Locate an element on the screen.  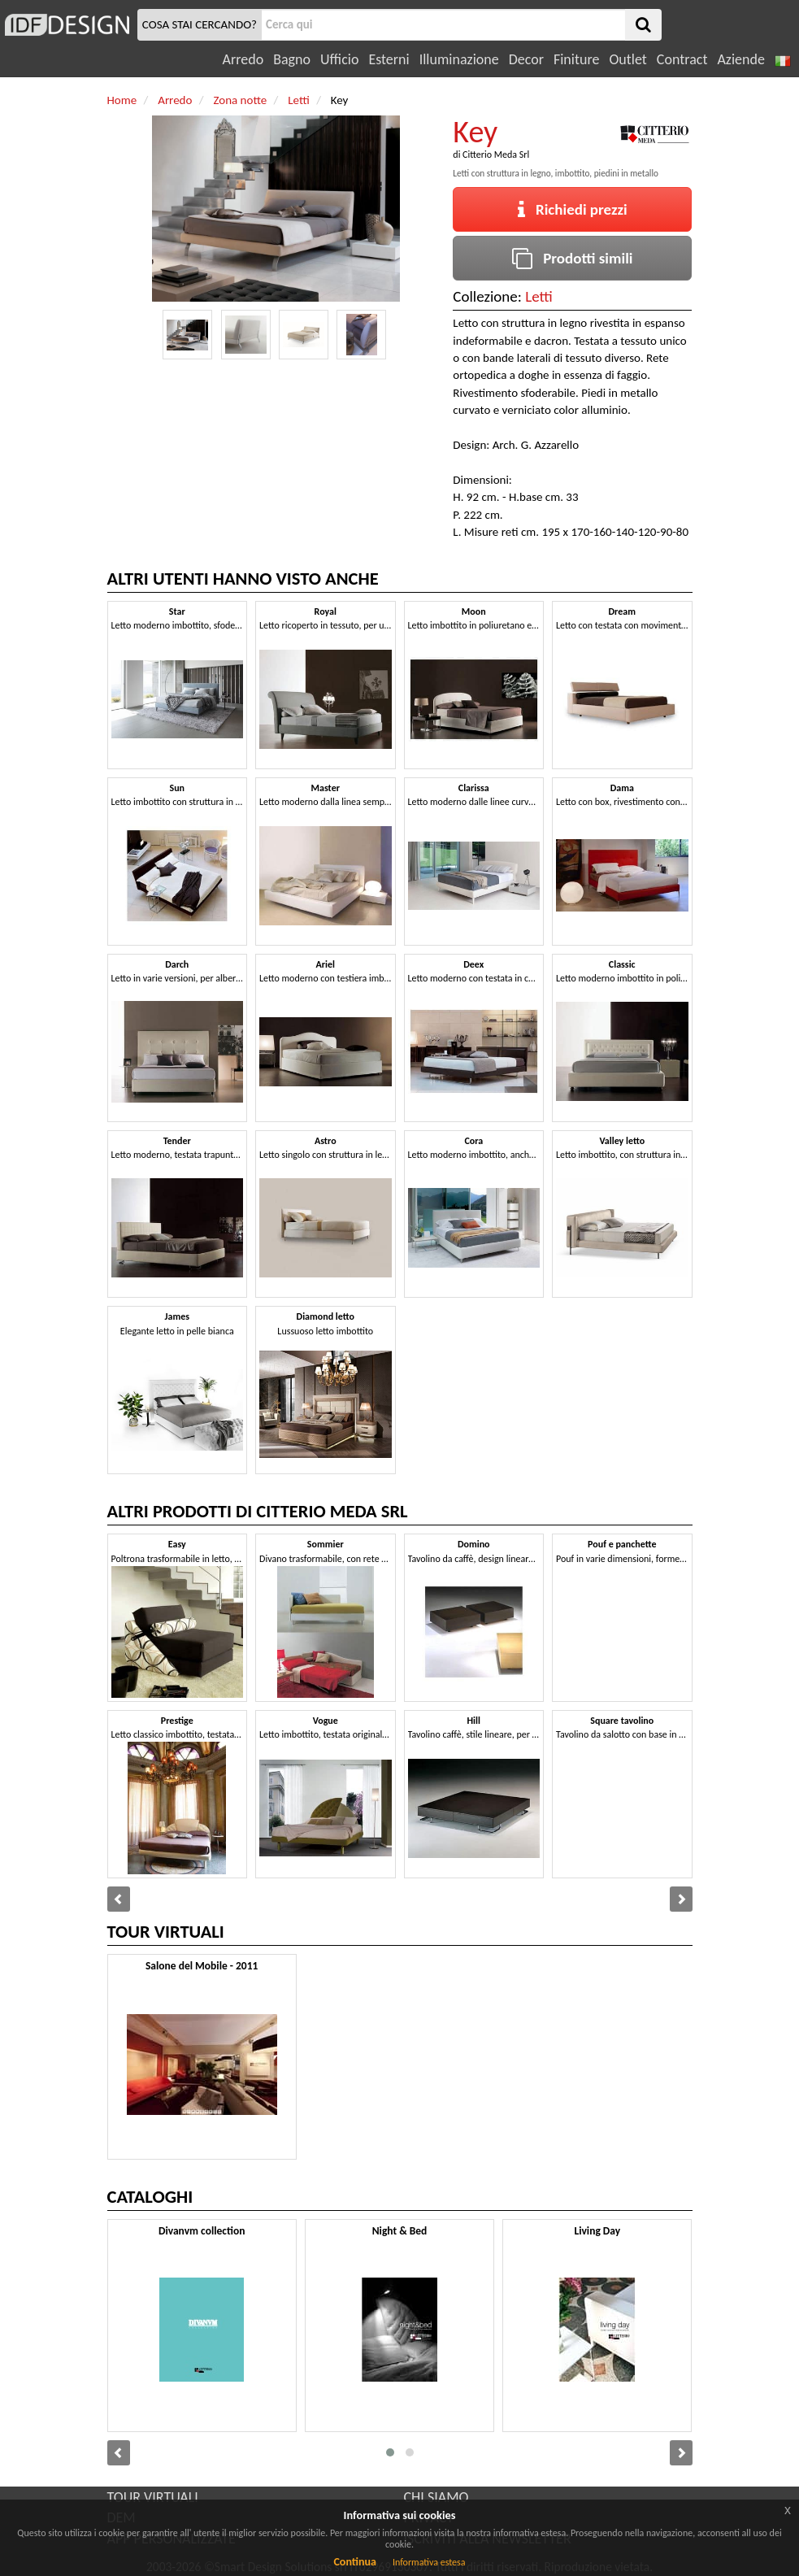
Decor is located at coordinates (526, 59).